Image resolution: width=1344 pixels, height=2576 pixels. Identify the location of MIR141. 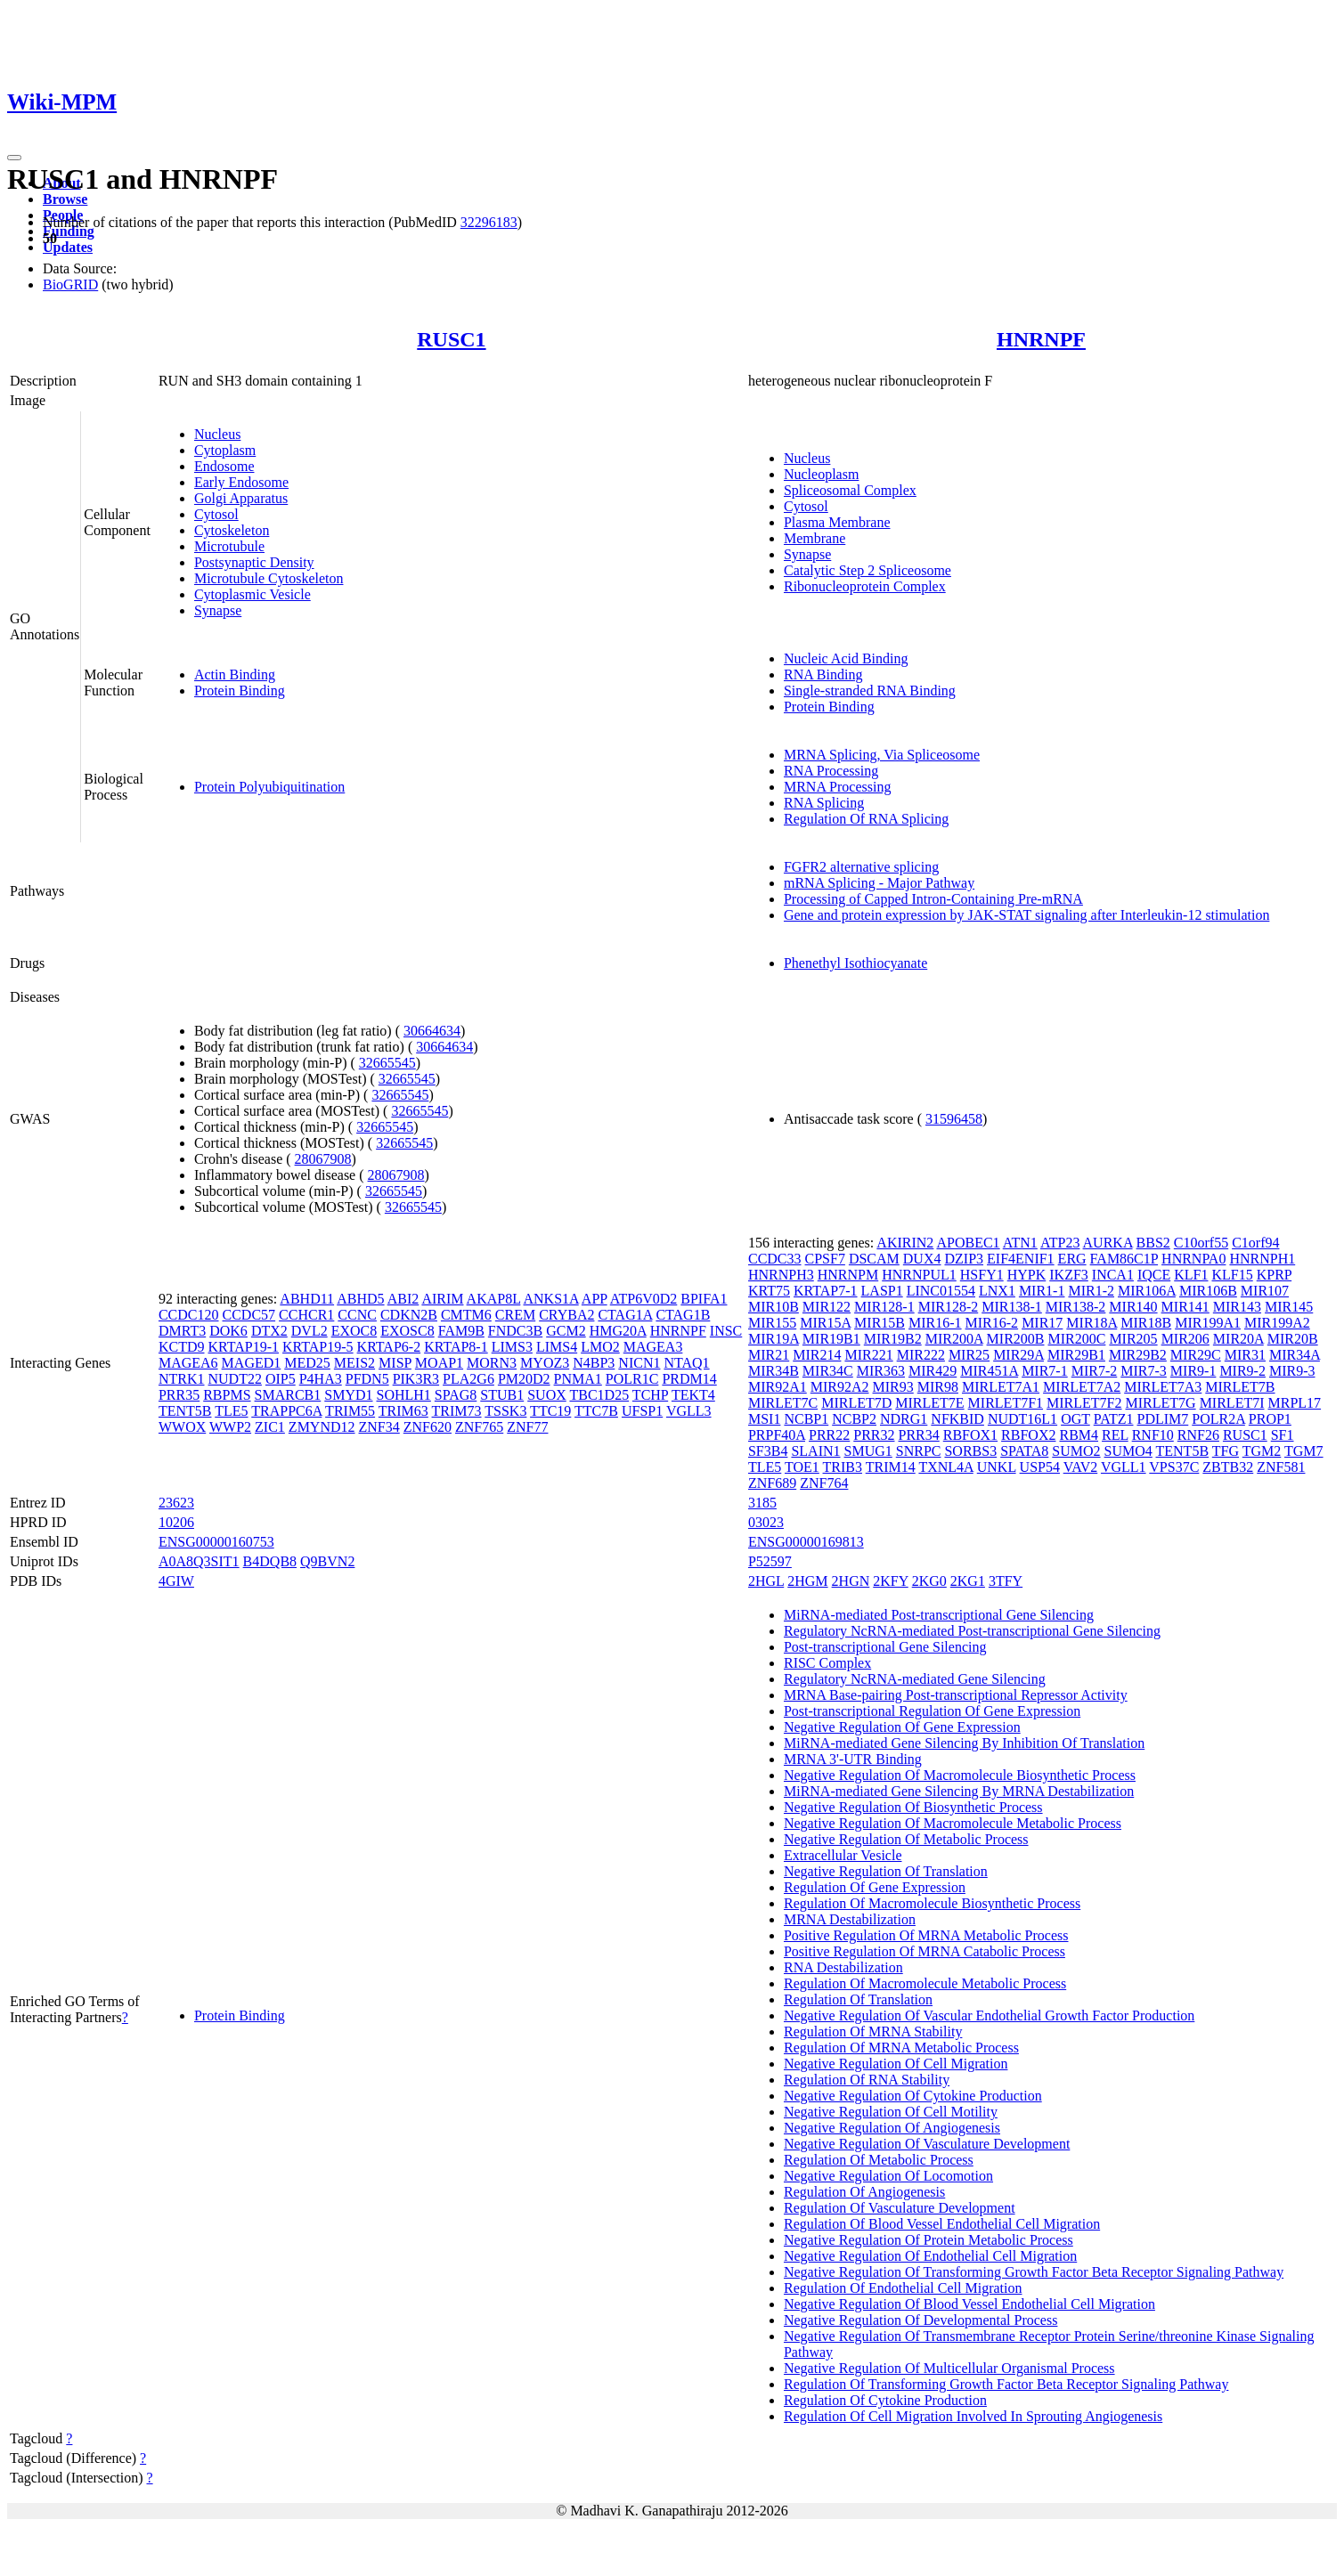
(1185, 1306).